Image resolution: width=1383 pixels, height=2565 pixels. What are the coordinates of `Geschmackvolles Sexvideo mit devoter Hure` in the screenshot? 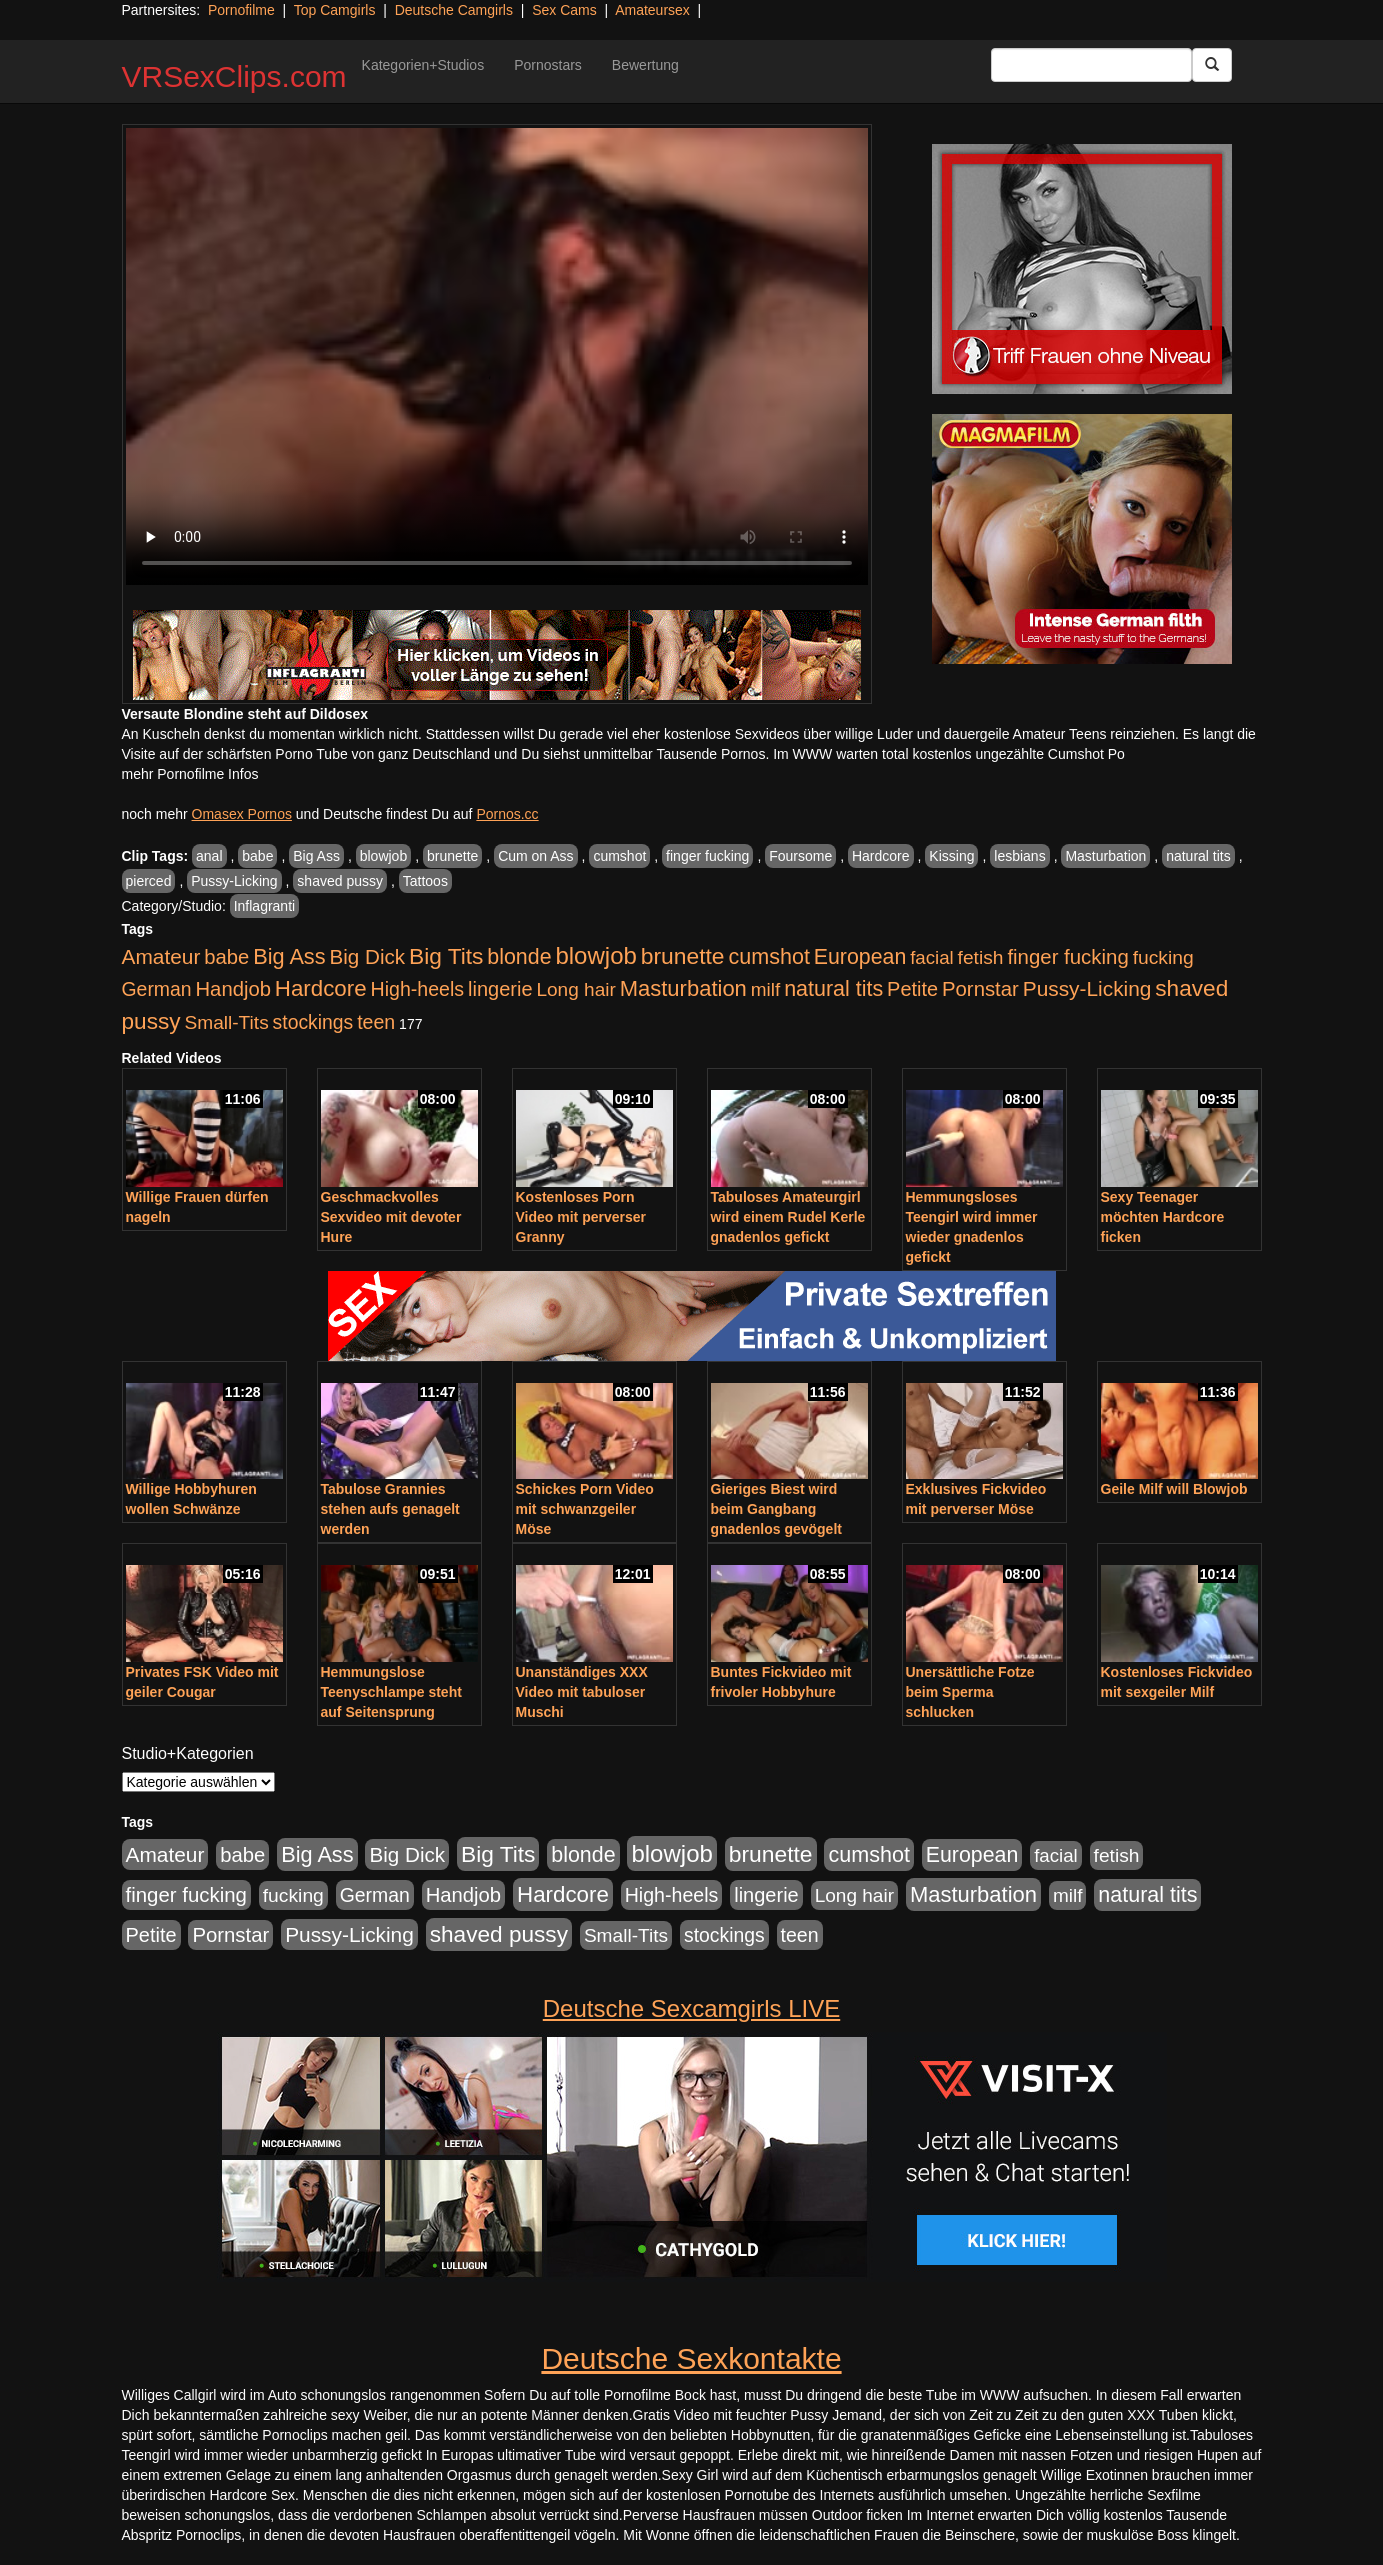 It's located at (391, 1217).